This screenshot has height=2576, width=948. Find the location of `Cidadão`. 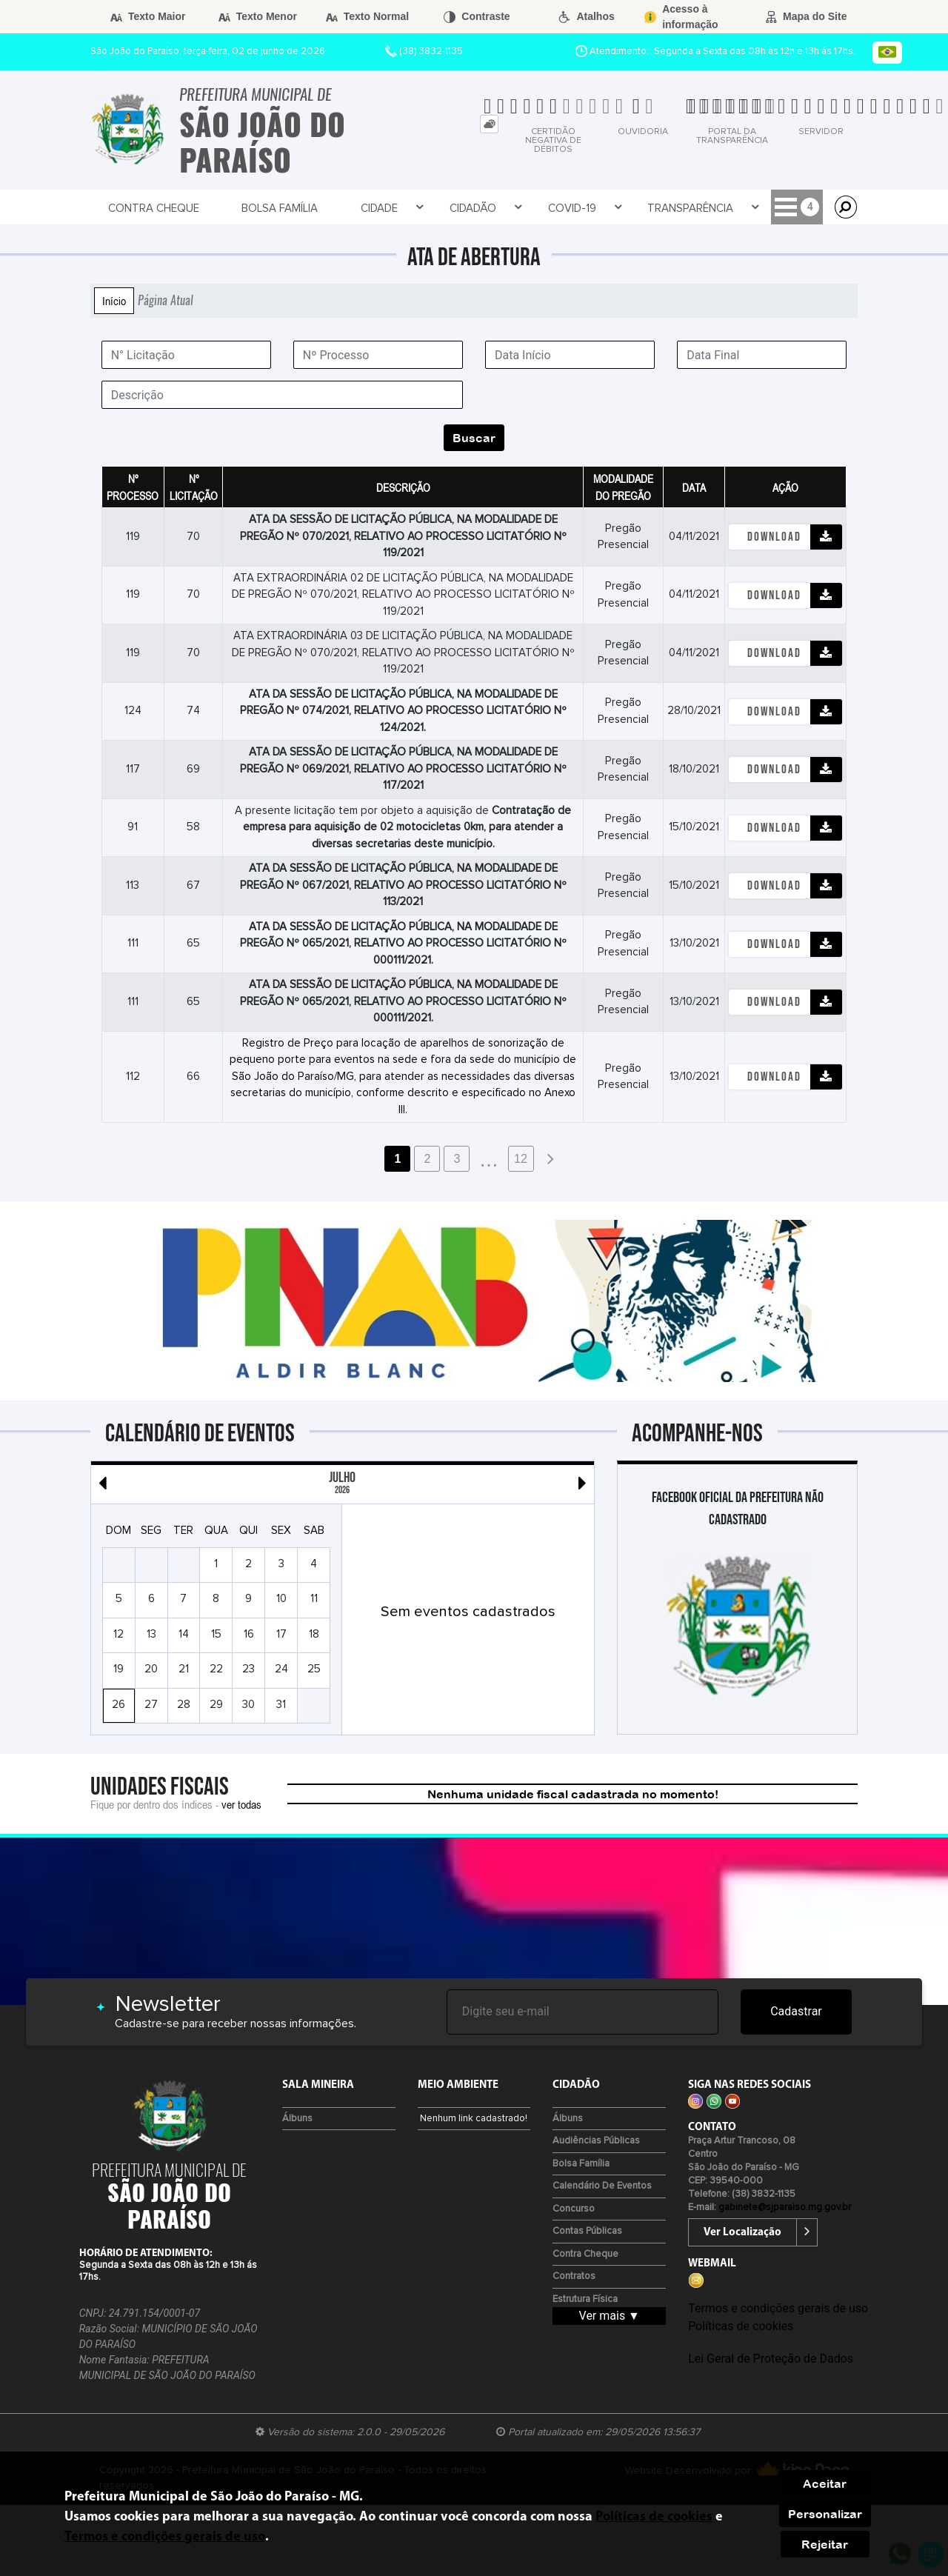

Cidadão is located at coordinates (386, 207).